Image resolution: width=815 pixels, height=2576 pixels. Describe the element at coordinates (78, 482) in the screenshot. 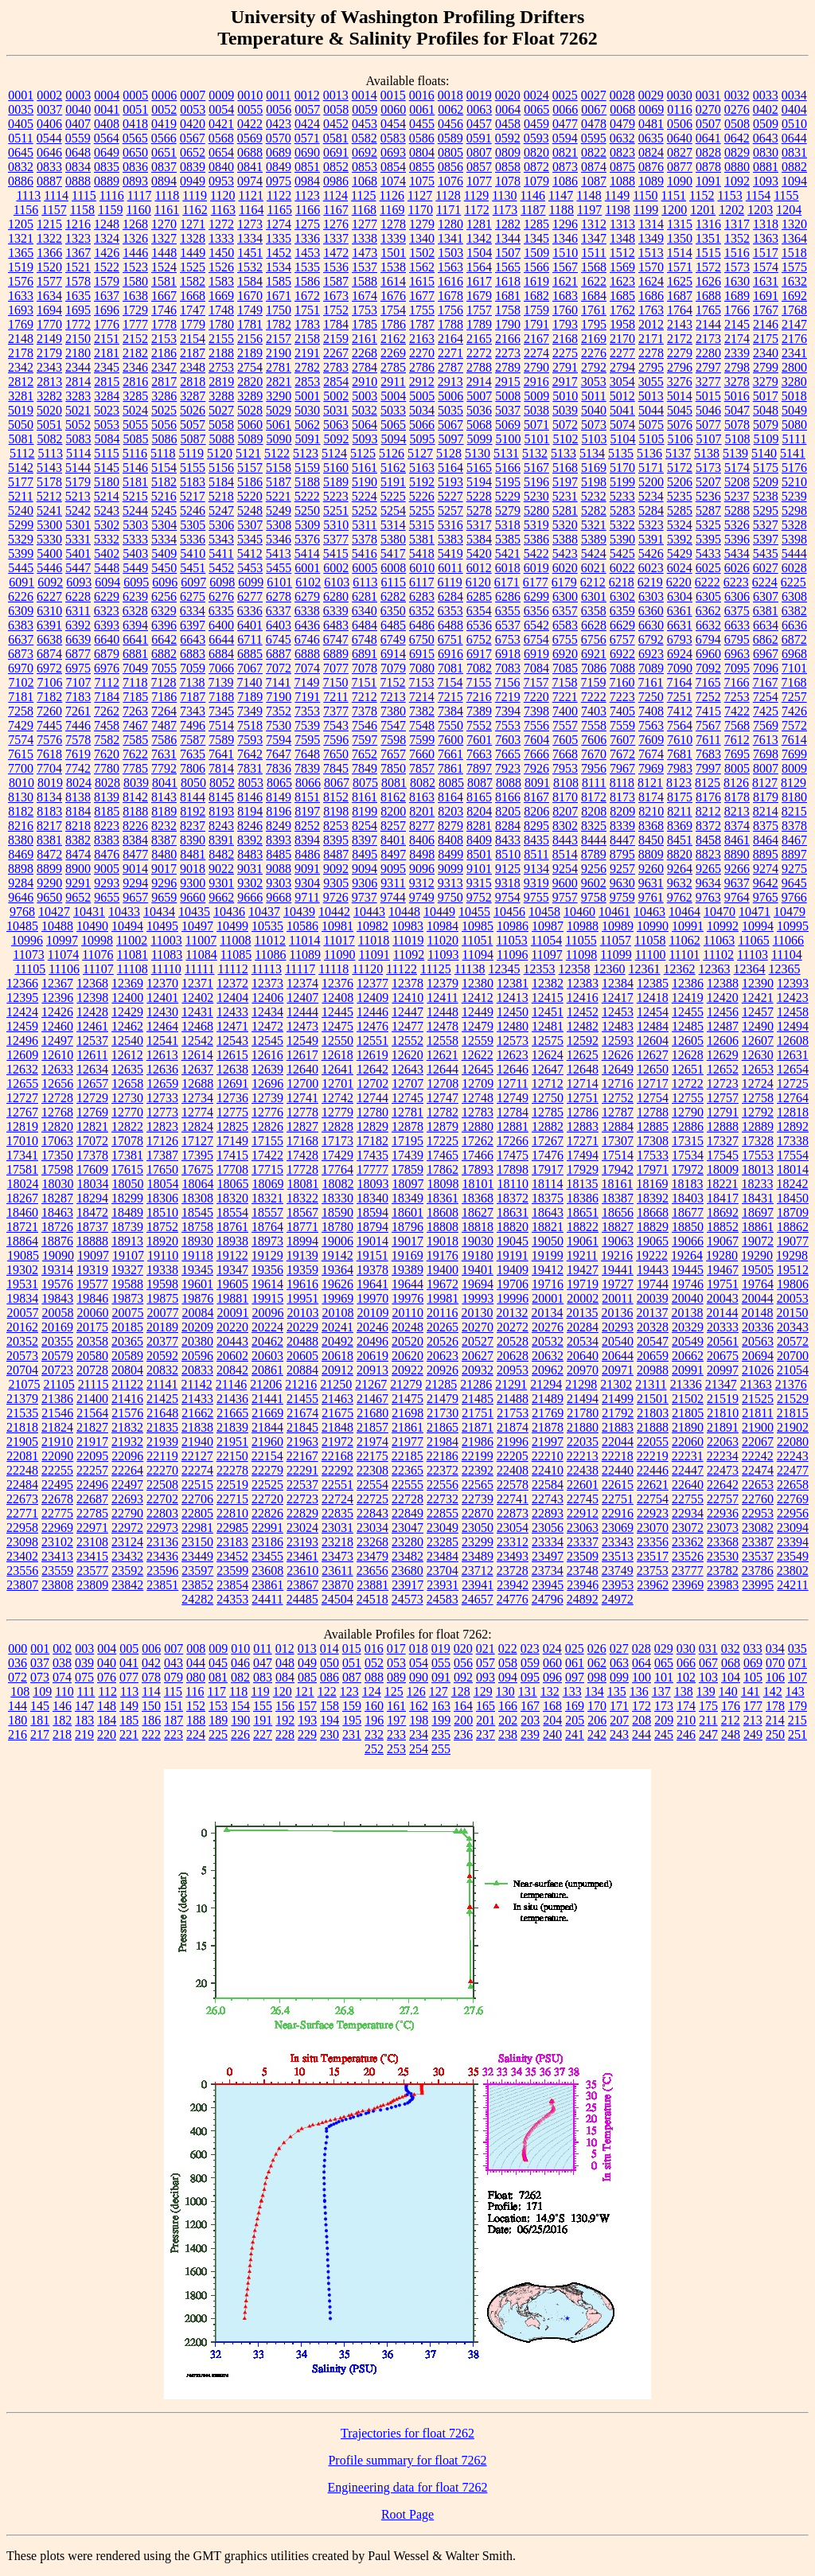

I see `5179` at that location.